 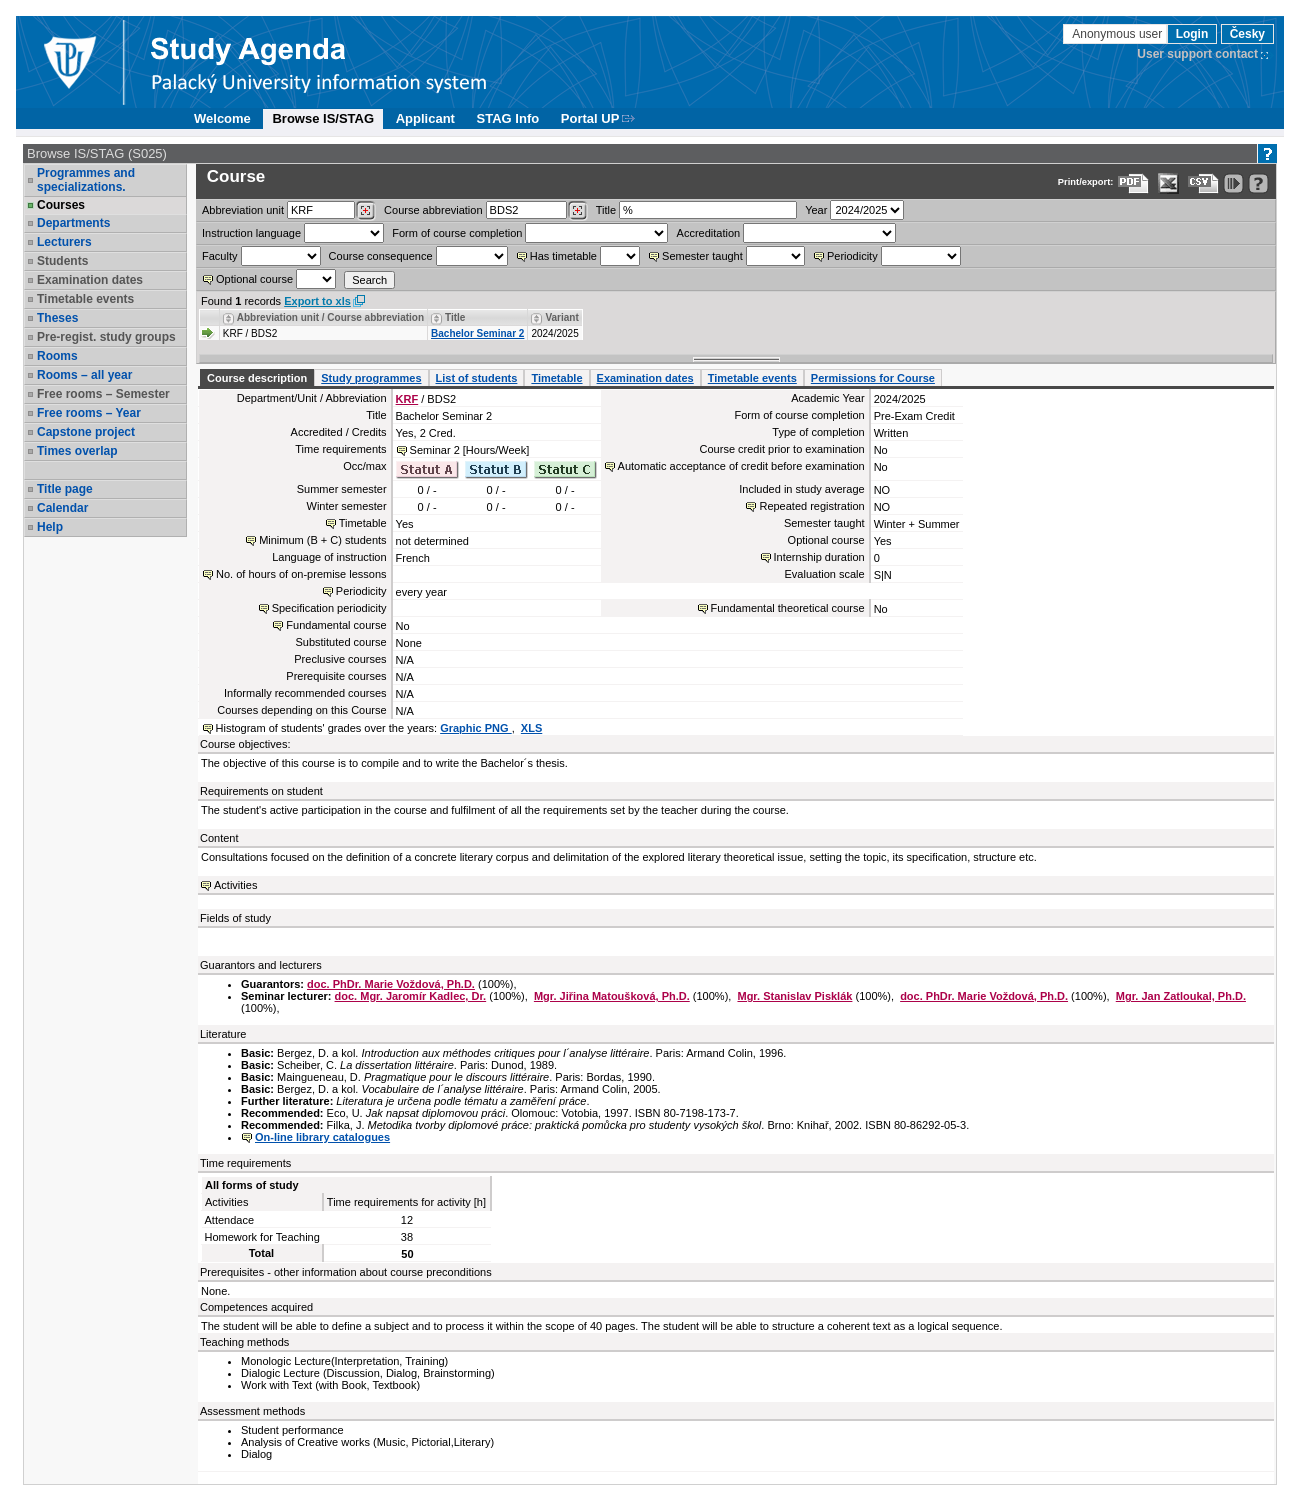 What do you see at coordinates (61, 205) in the screenshot?
I see `Courses` at bounding box center [61, 205].